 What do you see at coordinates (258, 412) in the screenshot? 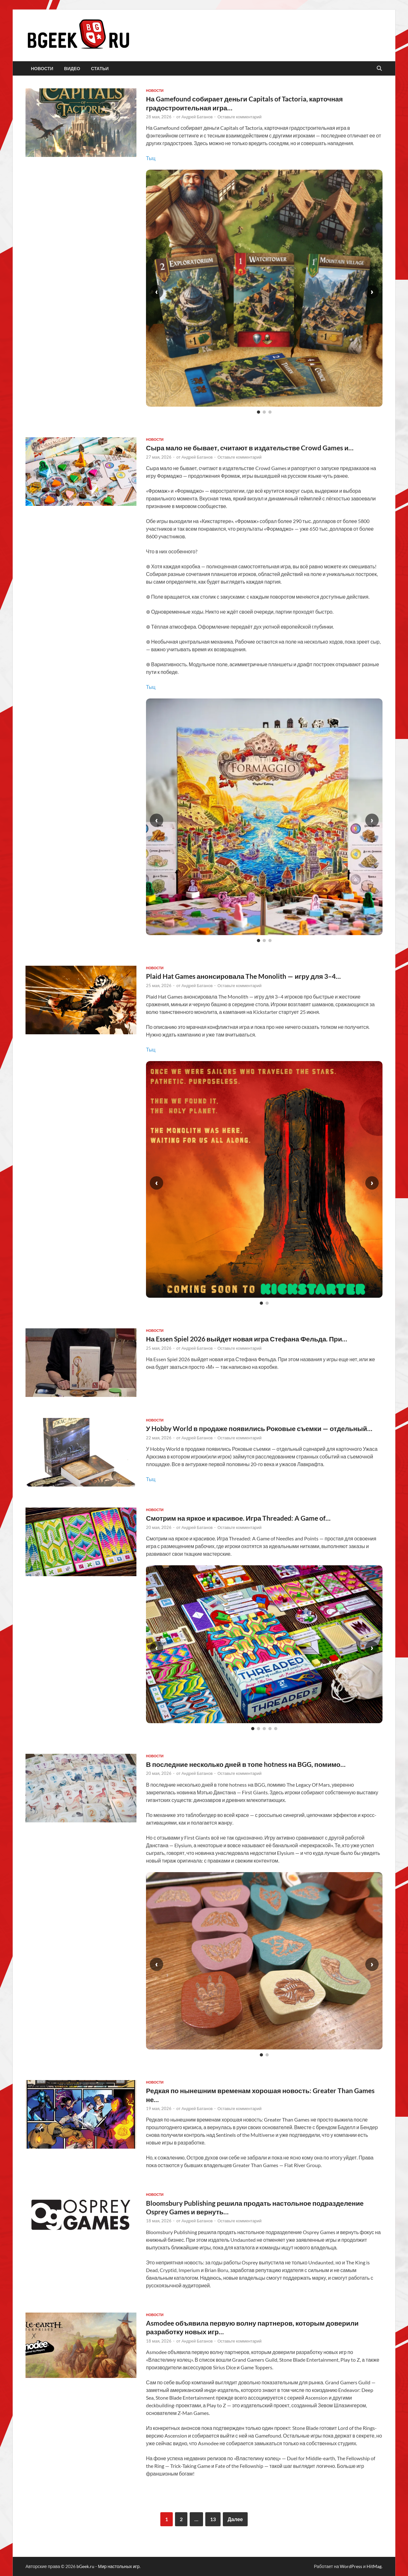
I see `[Слайд 1]` at bounding box center [258, 412].